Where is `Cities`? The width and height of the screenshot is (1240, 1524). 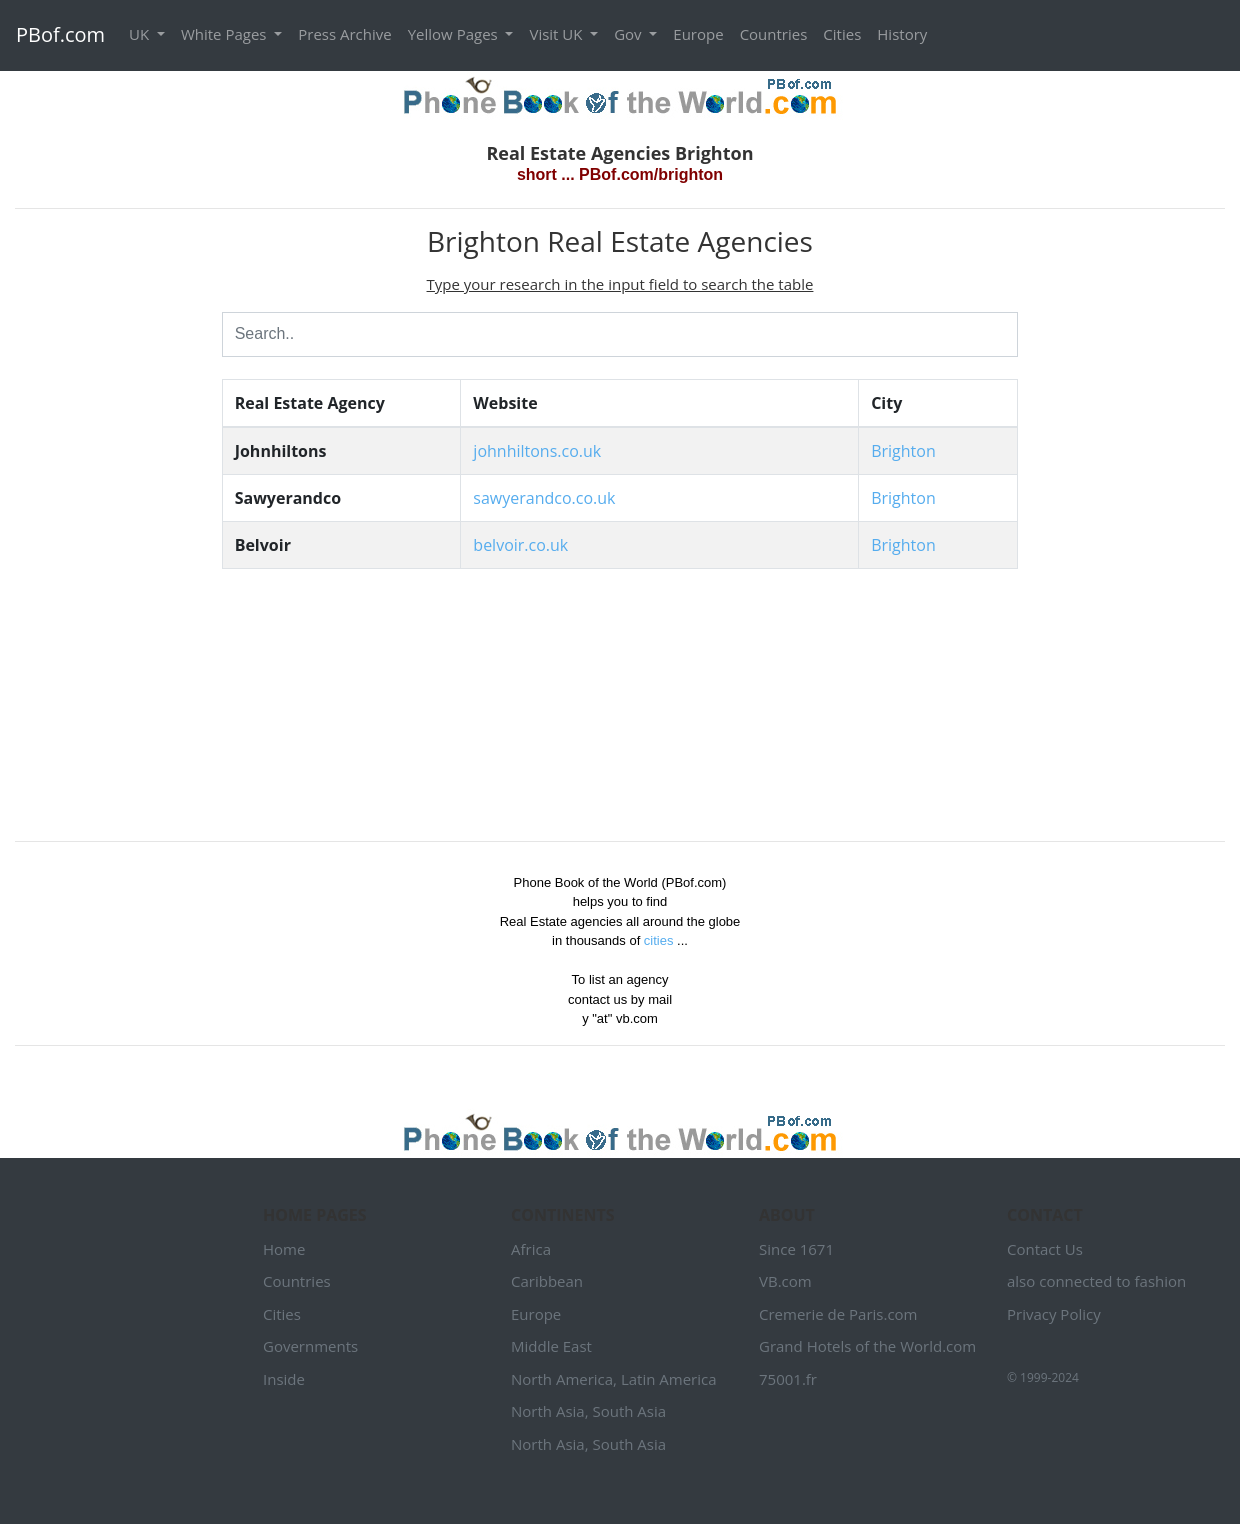
Cities is located at coordinates (842, 34).